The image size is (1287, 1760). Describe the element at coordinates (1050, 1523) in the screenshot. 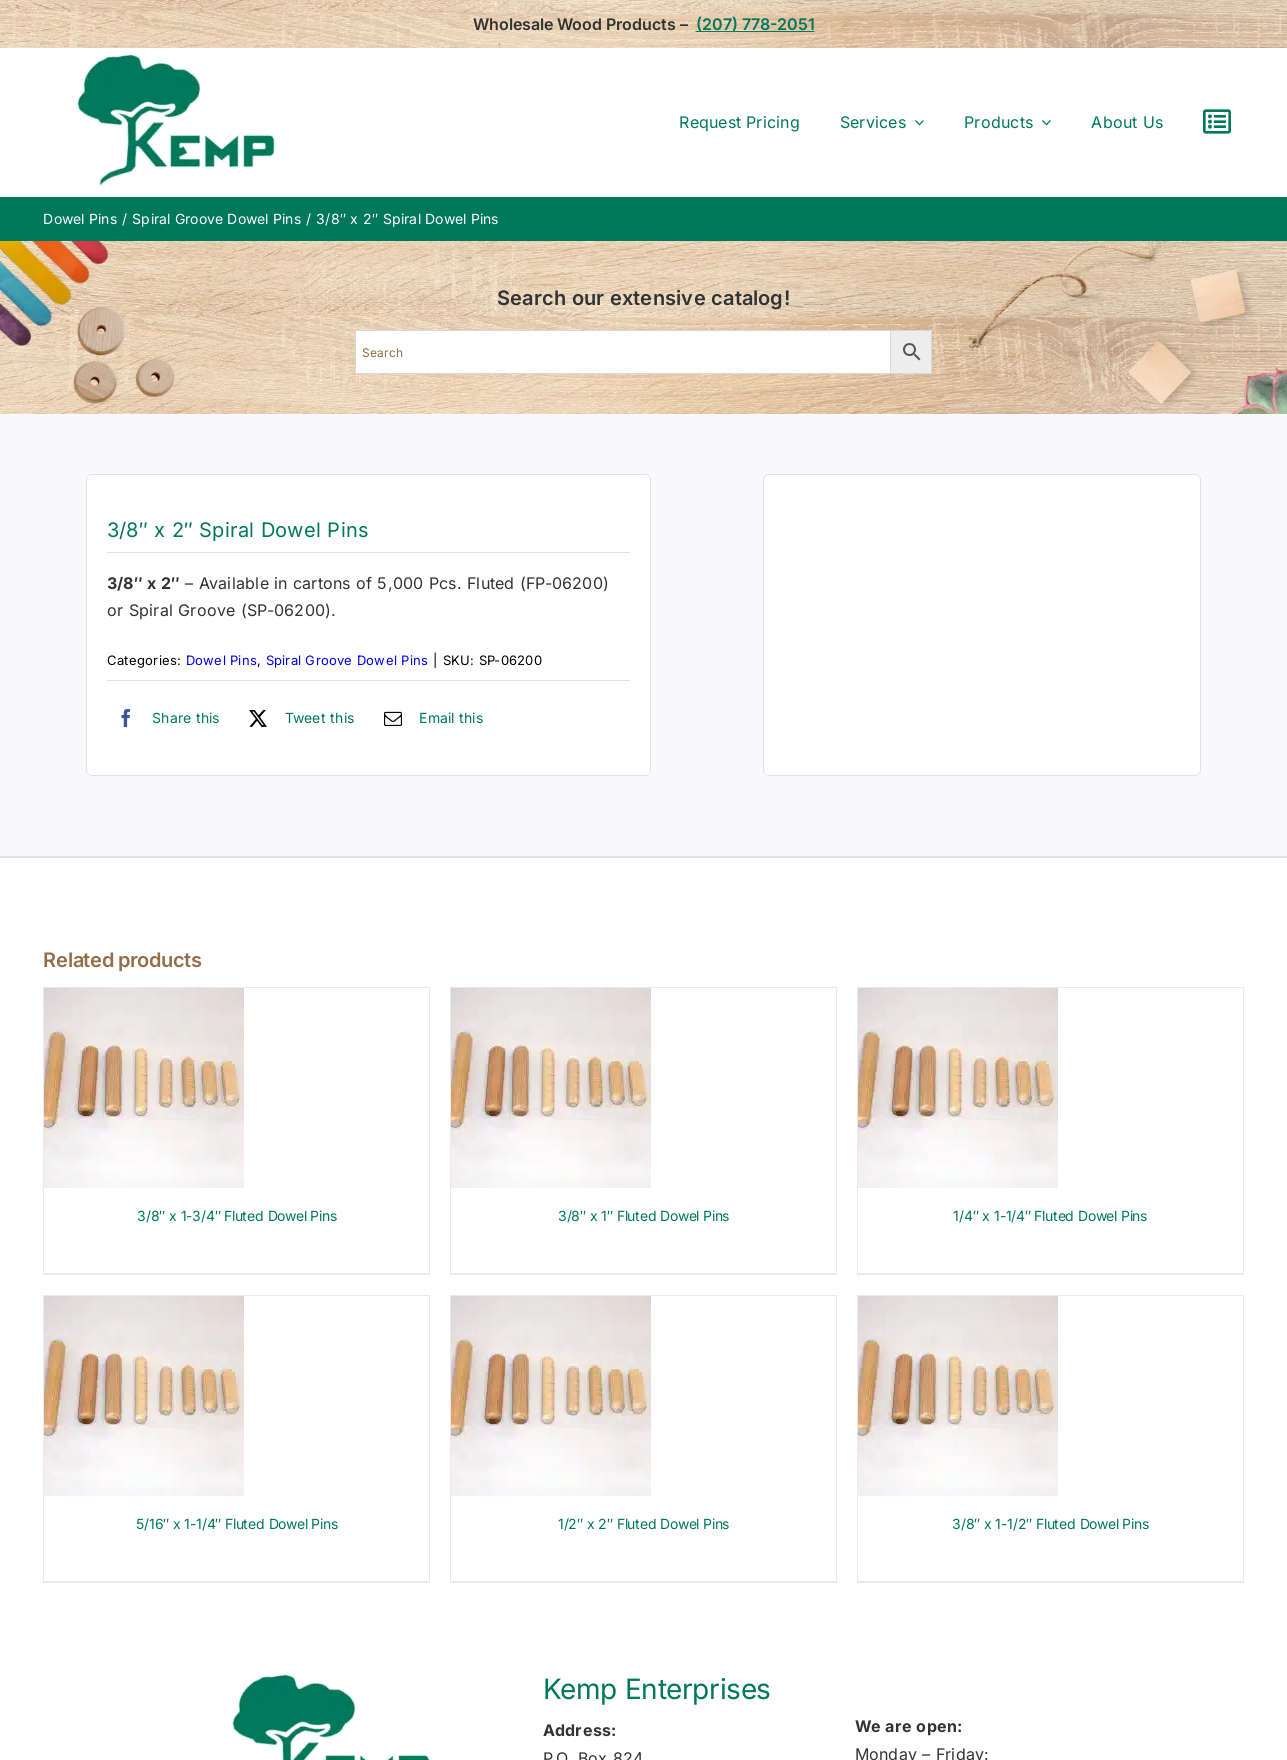

I see `3/8″ x 1-1/2″ Fluted Dowel Pins` at that location.